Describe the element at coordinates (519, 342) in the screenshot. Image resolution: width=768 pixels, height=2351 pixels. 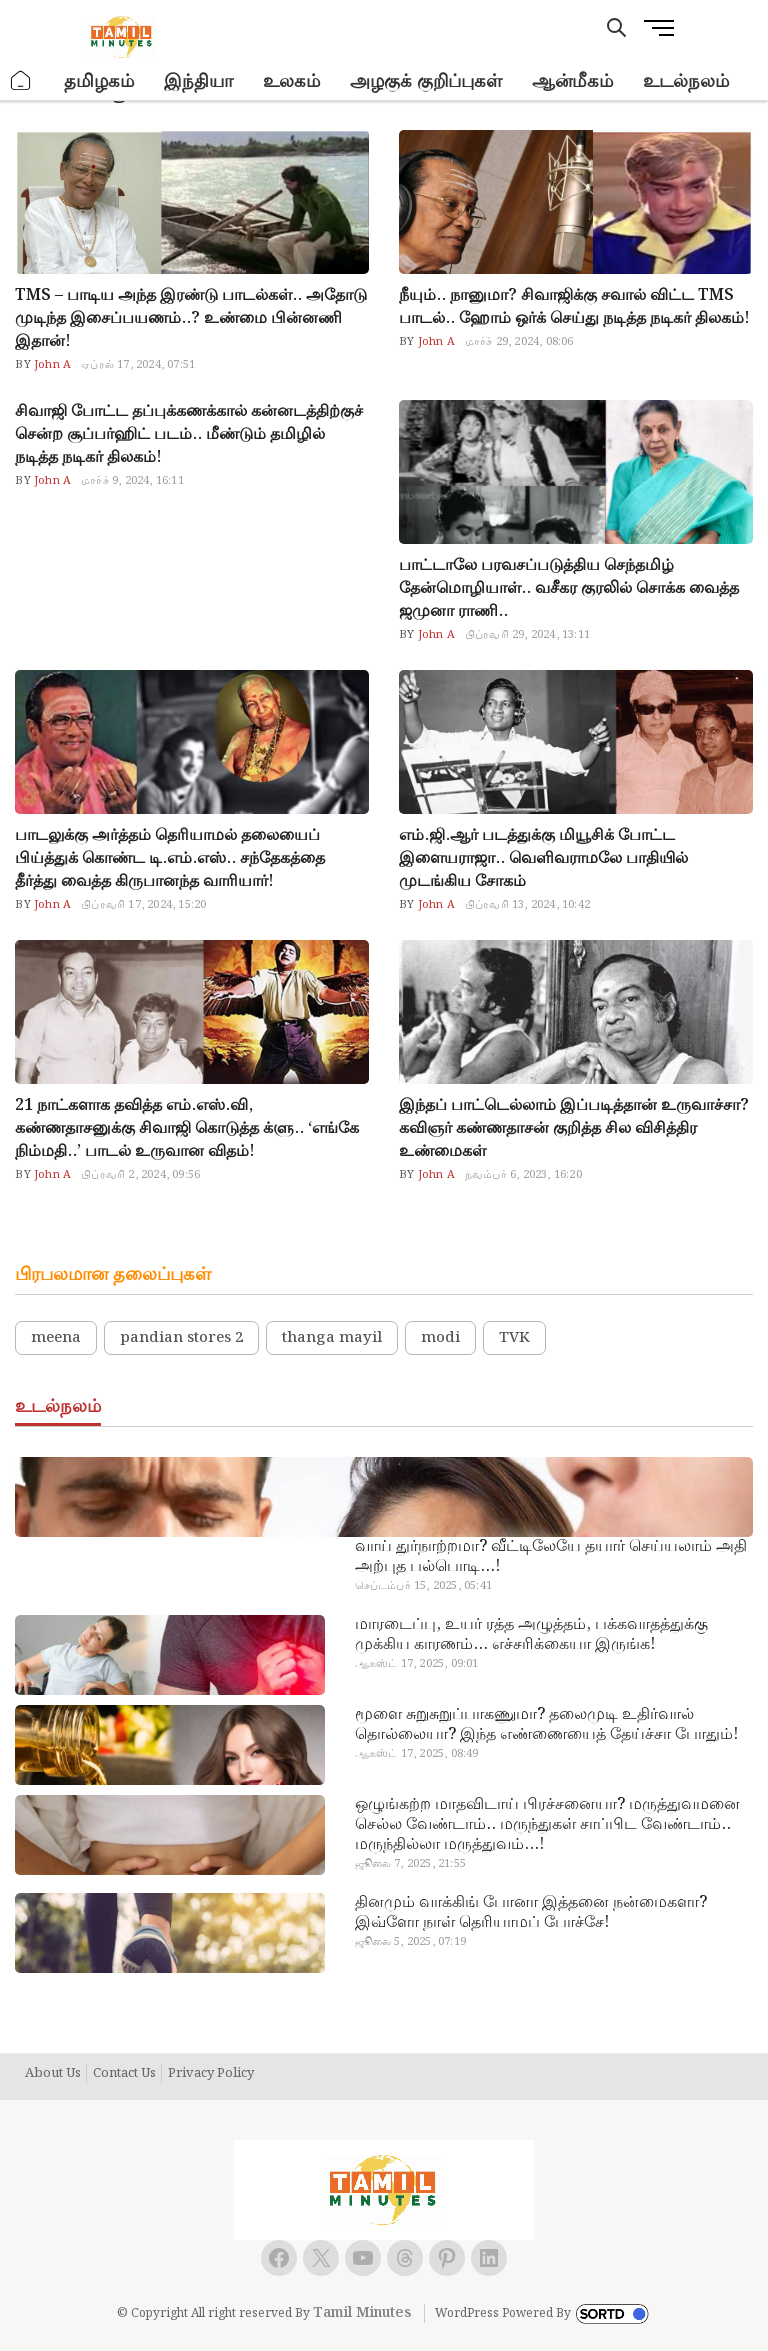
I see `மார்ச் 29, 2024, 08:06` at that location.